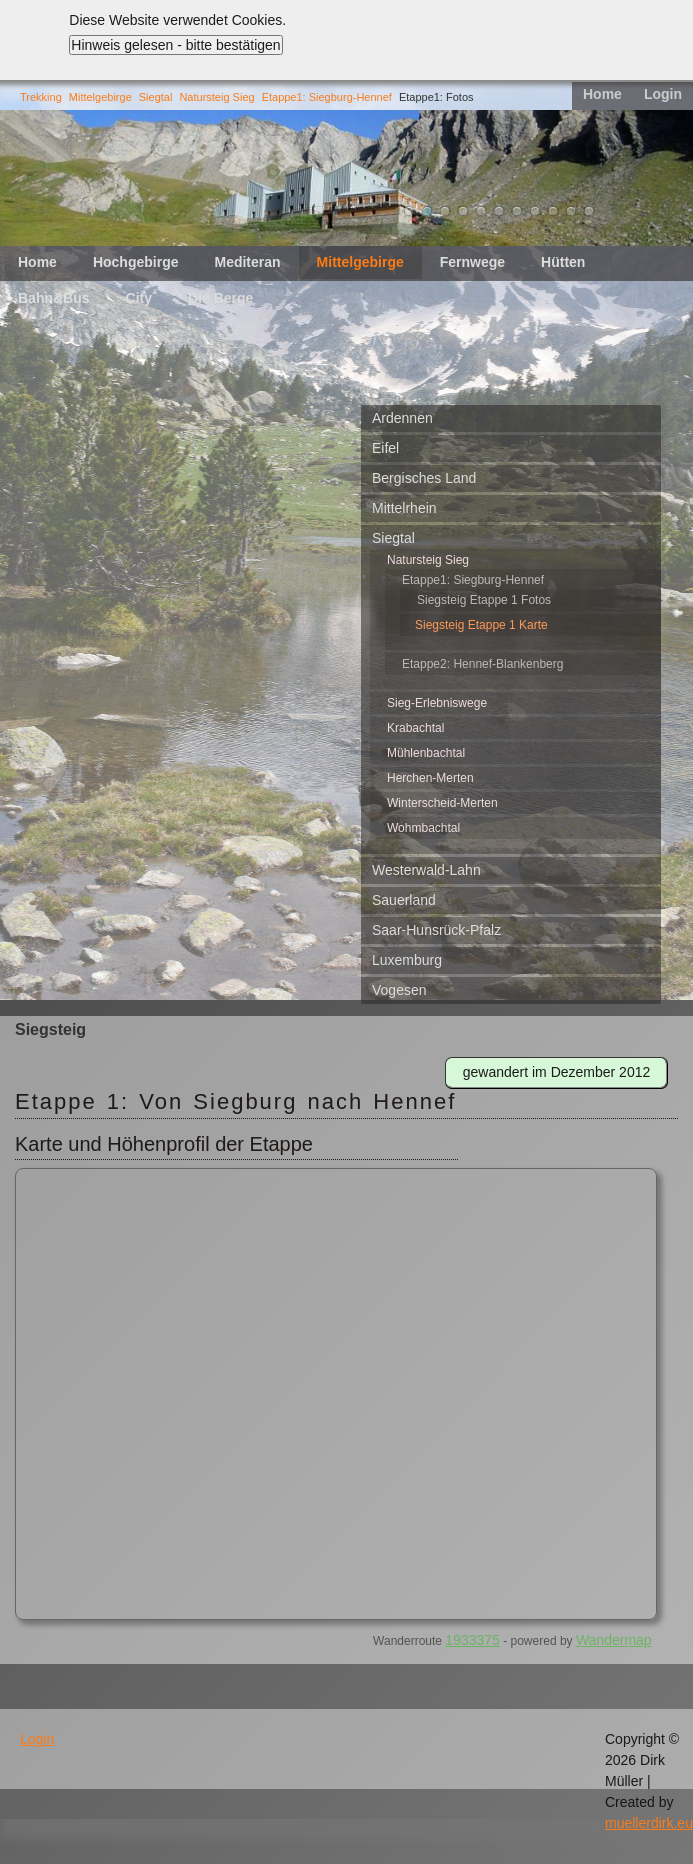 The width and height of the screenshot is (693, 1864). What do you see at coordinates (482, 664) in the screenshot?
I see `Etappe2: Hennef-Blankenberg` at bounding box center [482, 664].